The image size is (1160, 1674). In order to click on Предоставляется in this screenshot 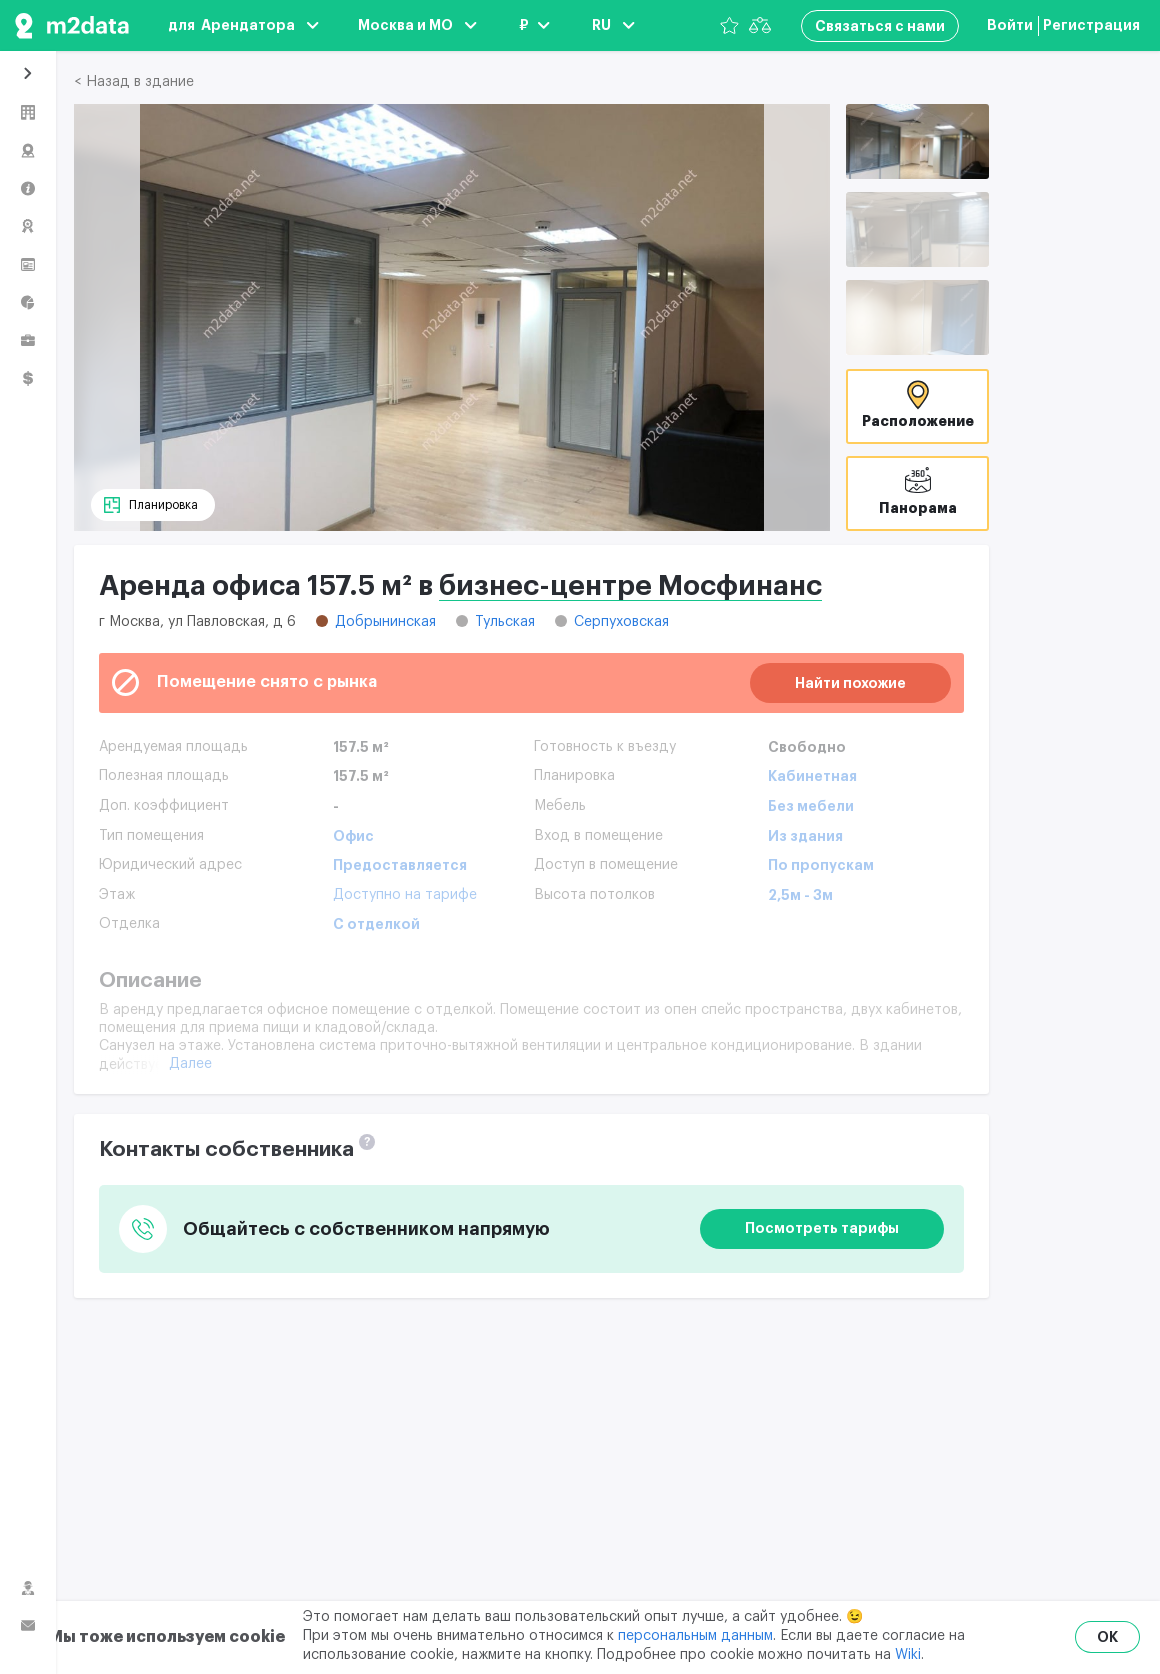, I will do `click(400, 865)`.